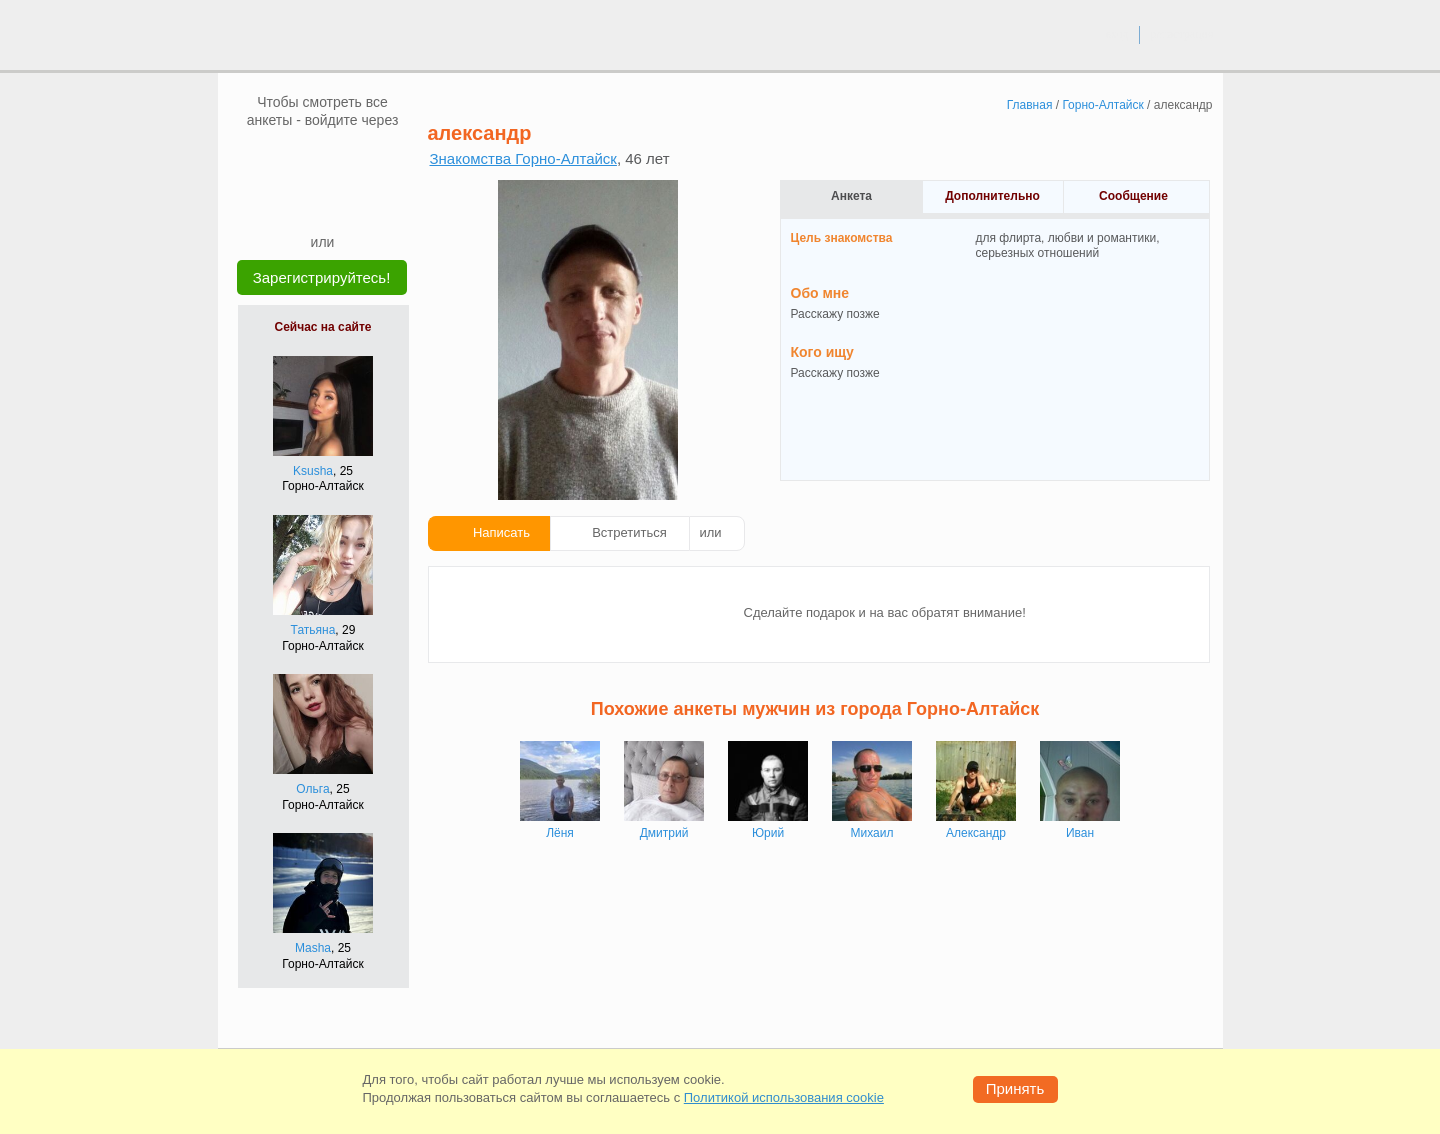 Image resolution: width=1440 pixels, height=1134 pixels. Describe the element at coordinates (851, 196) in the screenshot. I see `Анкета` at that location.